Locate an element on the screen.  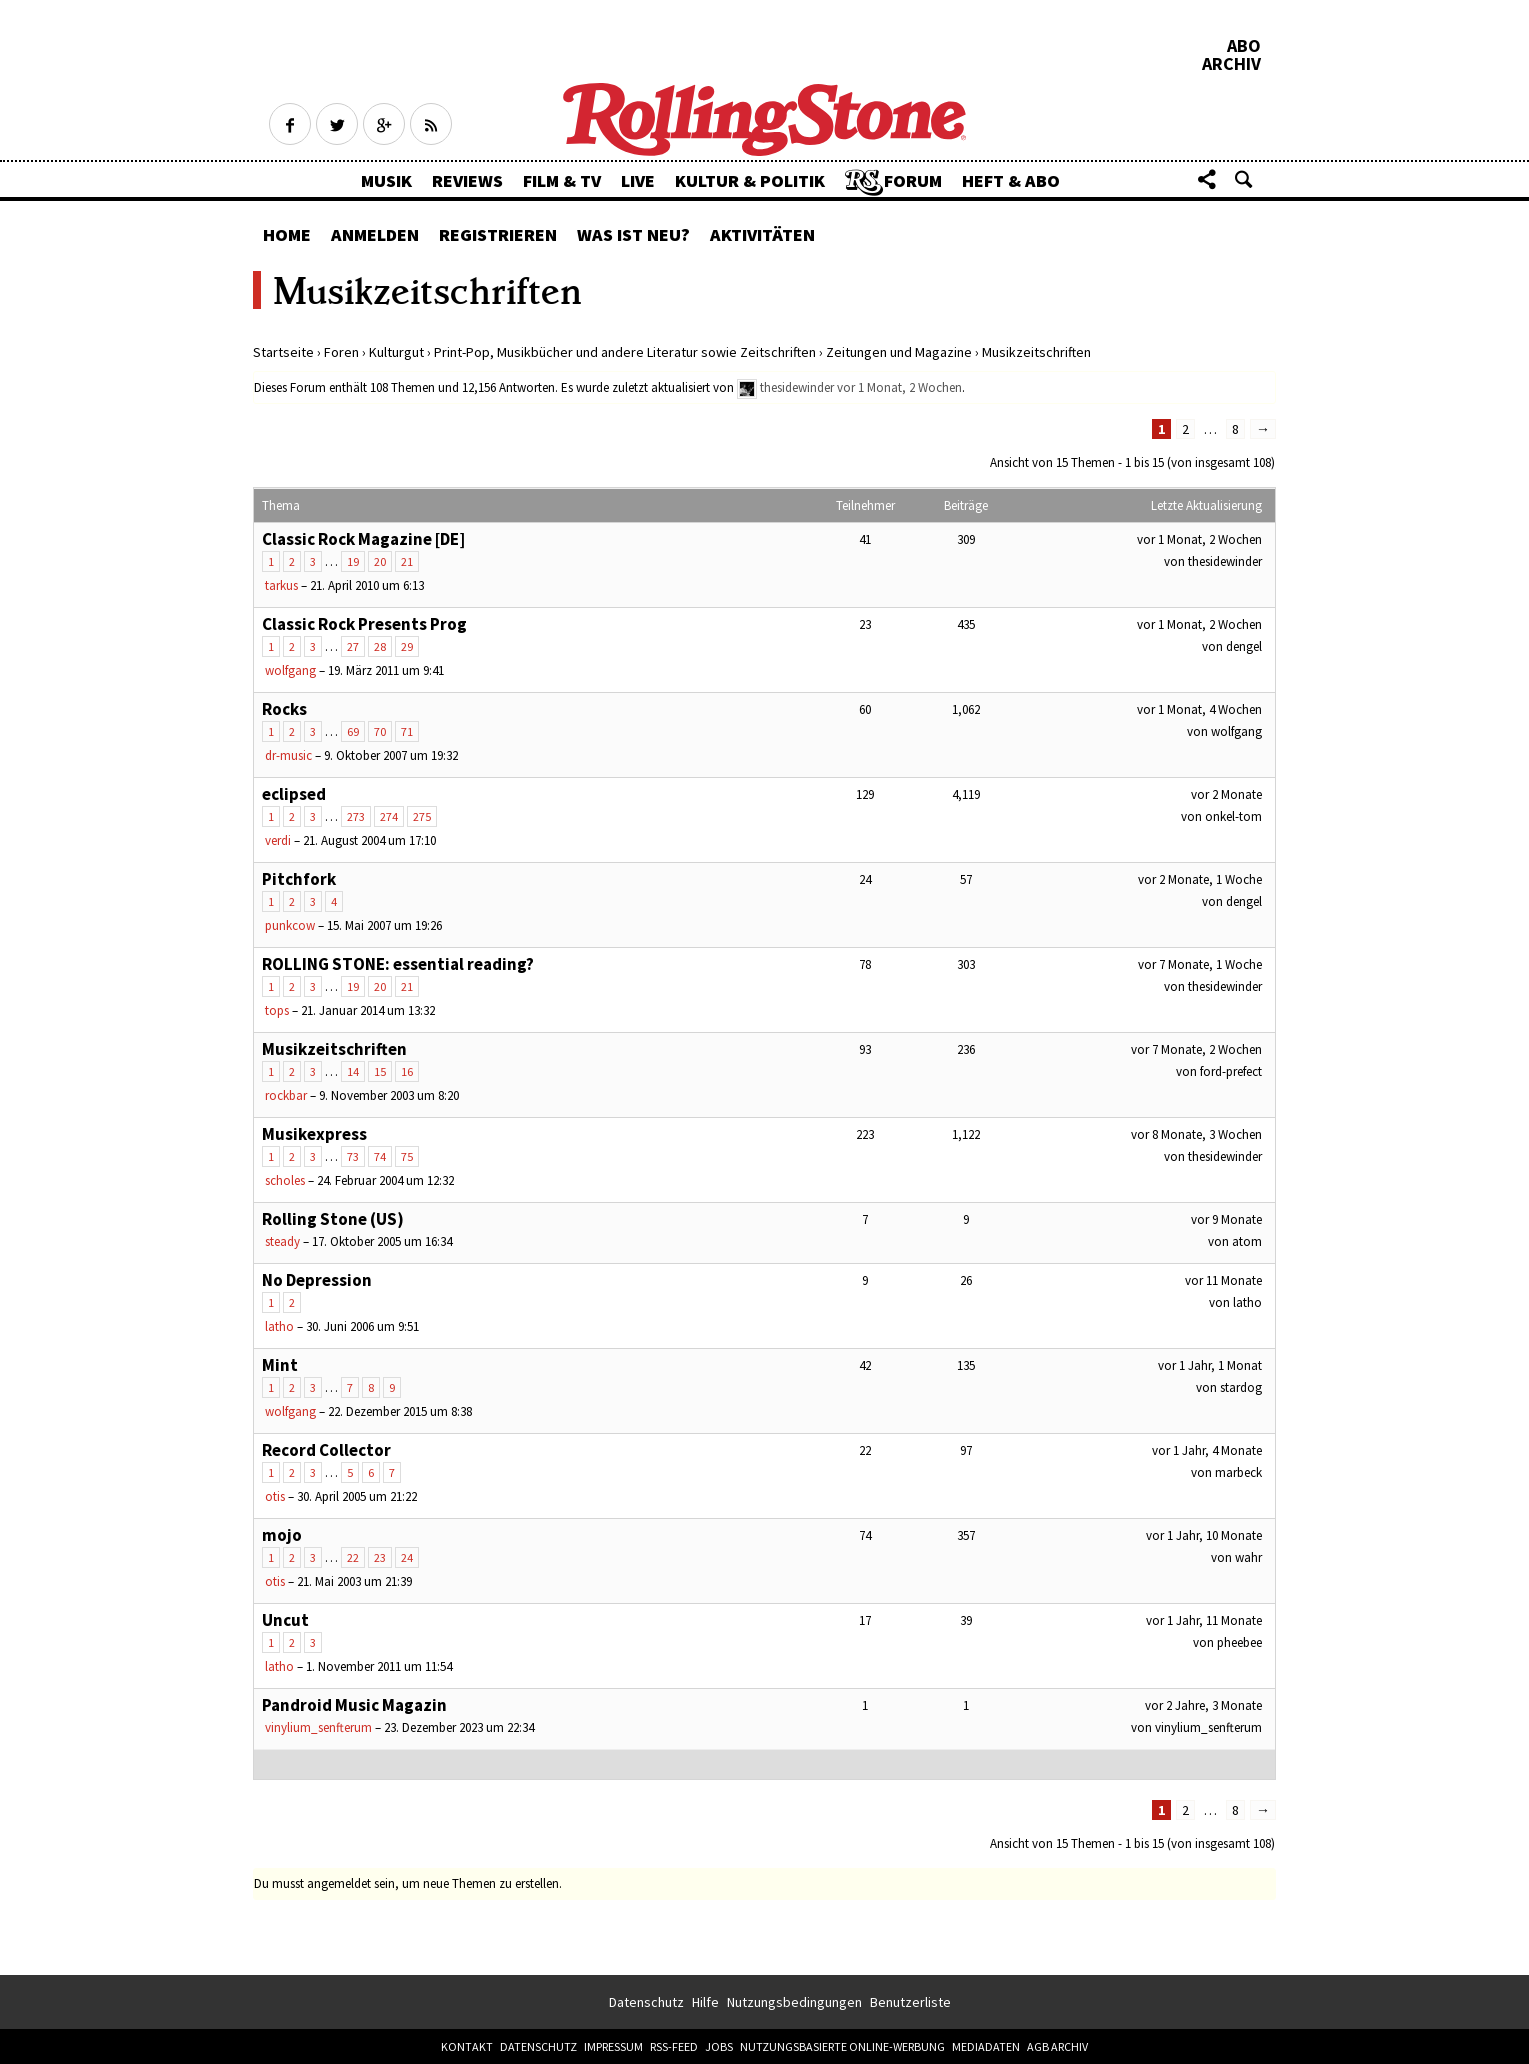
Reviews is located at coordinates (467, 180).